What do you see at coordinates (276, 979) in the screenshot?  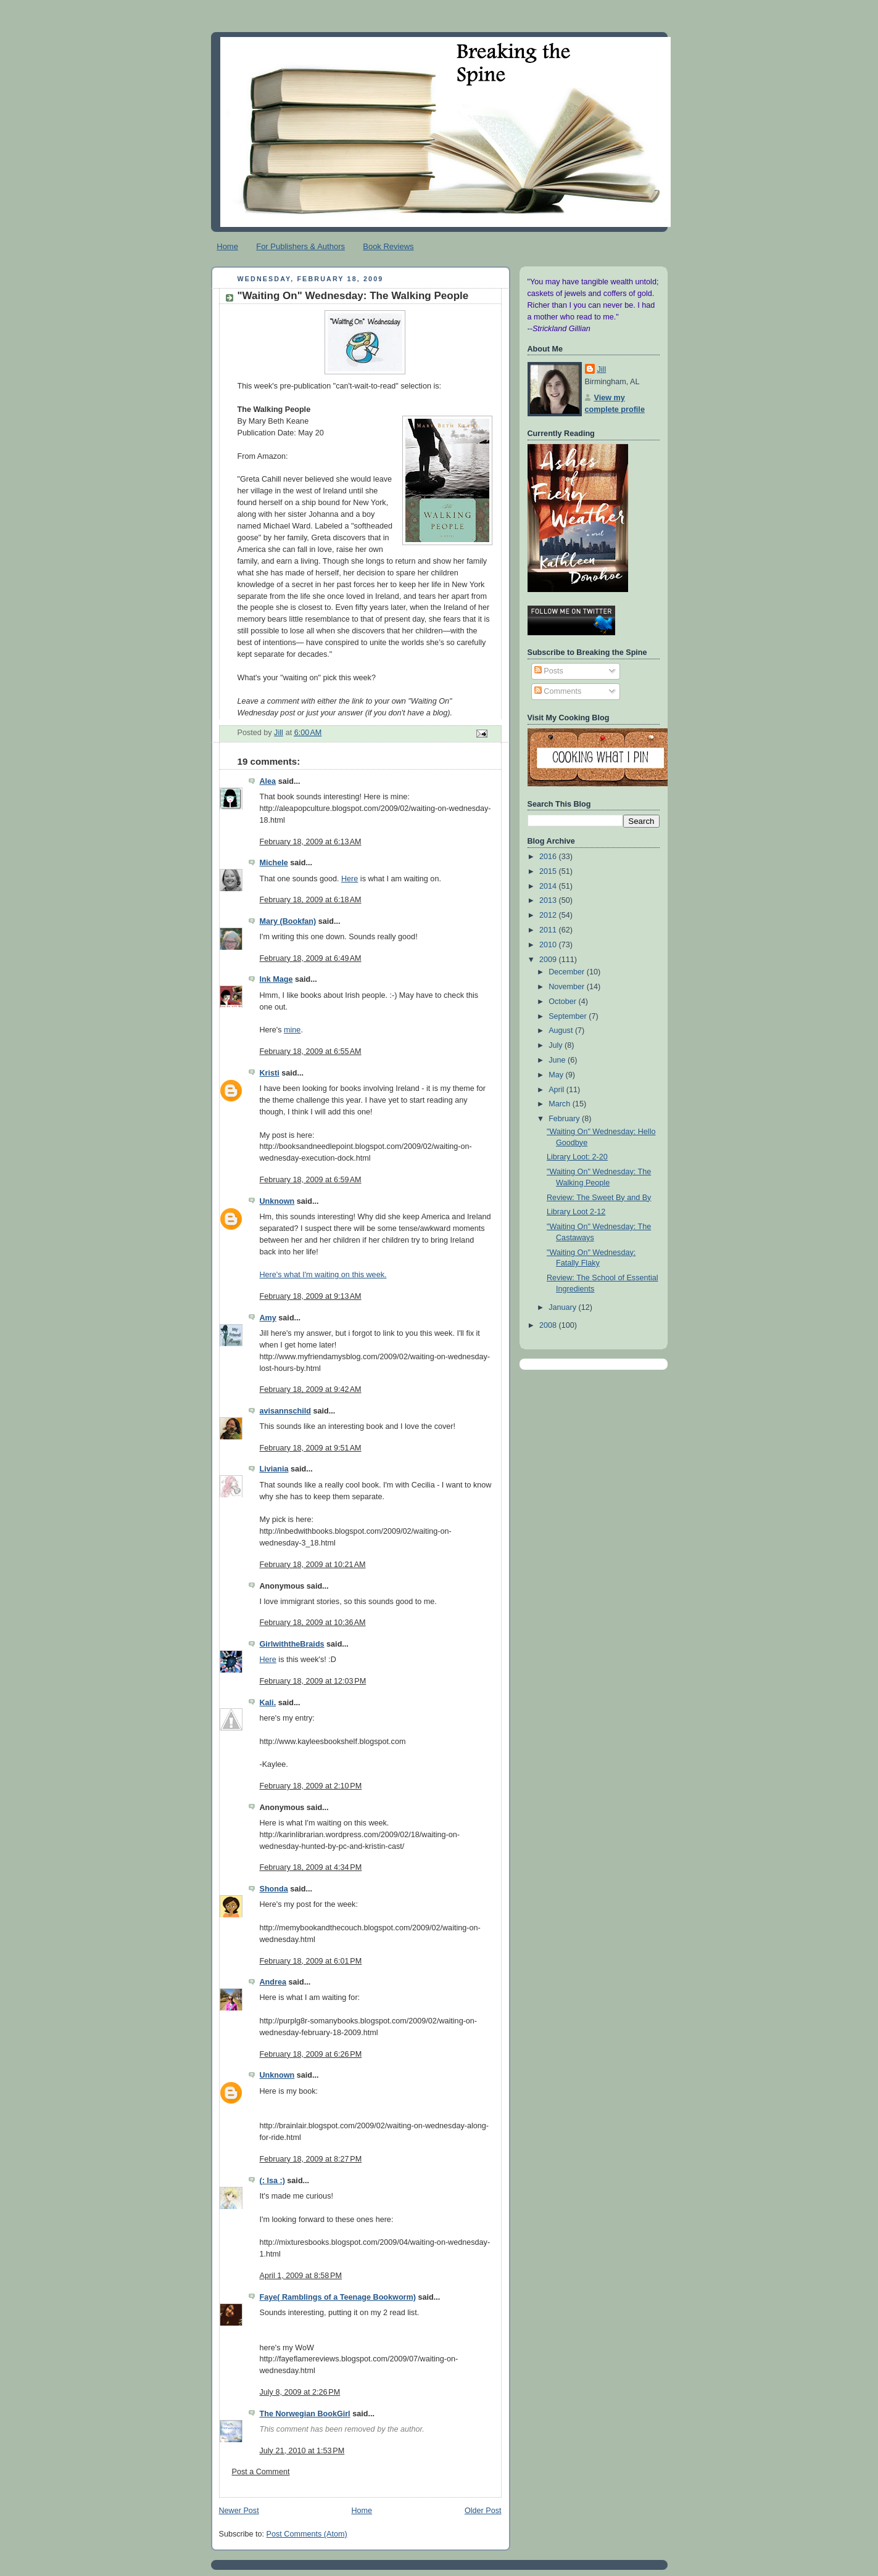 I see `Ink Mage` at bounding box center [276, 979].